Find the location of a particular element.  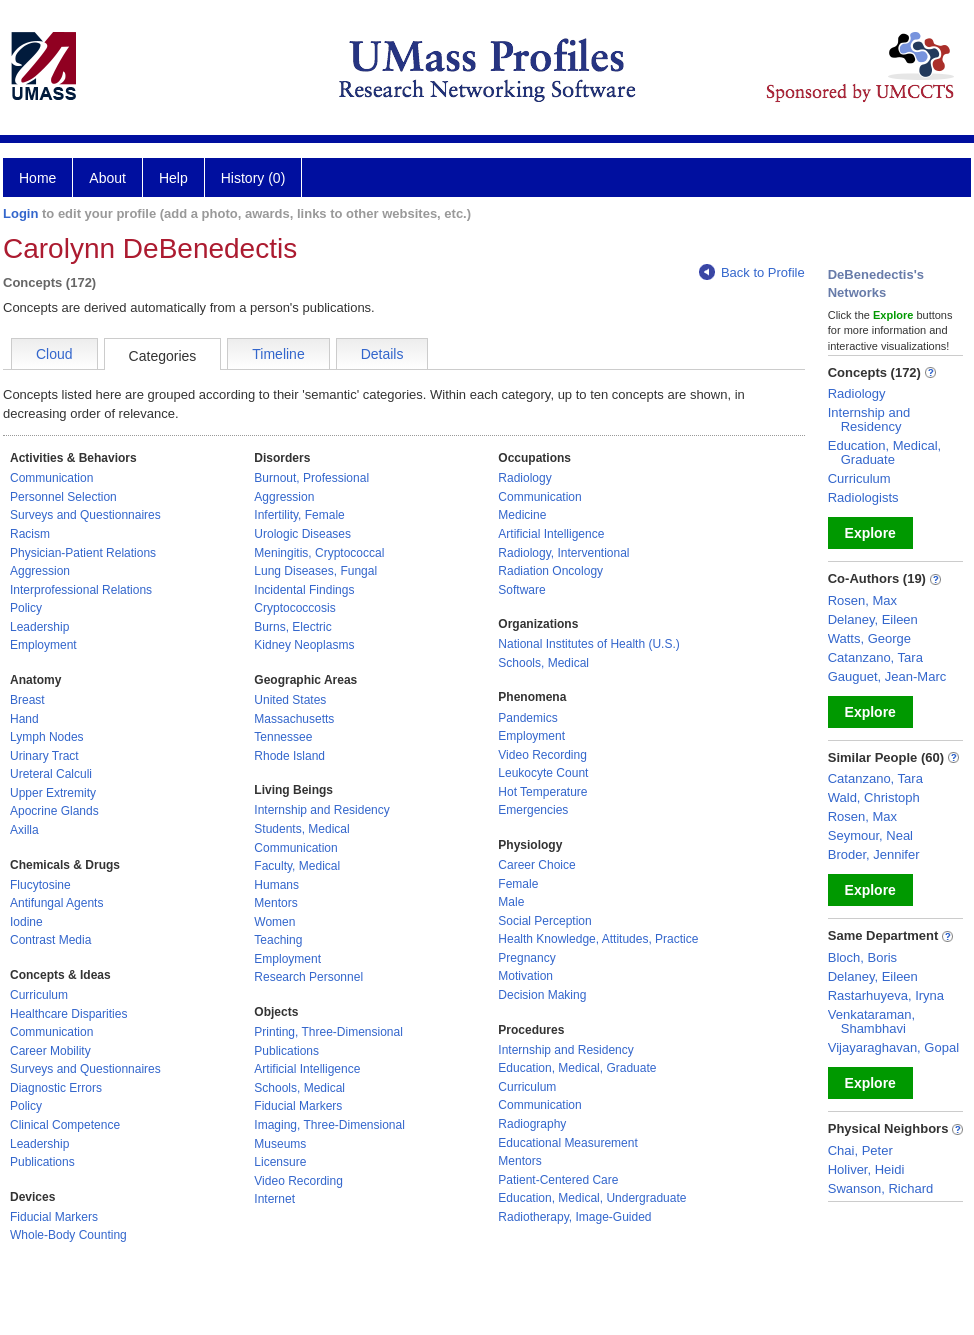

United States is located at coordinates (290, 700).